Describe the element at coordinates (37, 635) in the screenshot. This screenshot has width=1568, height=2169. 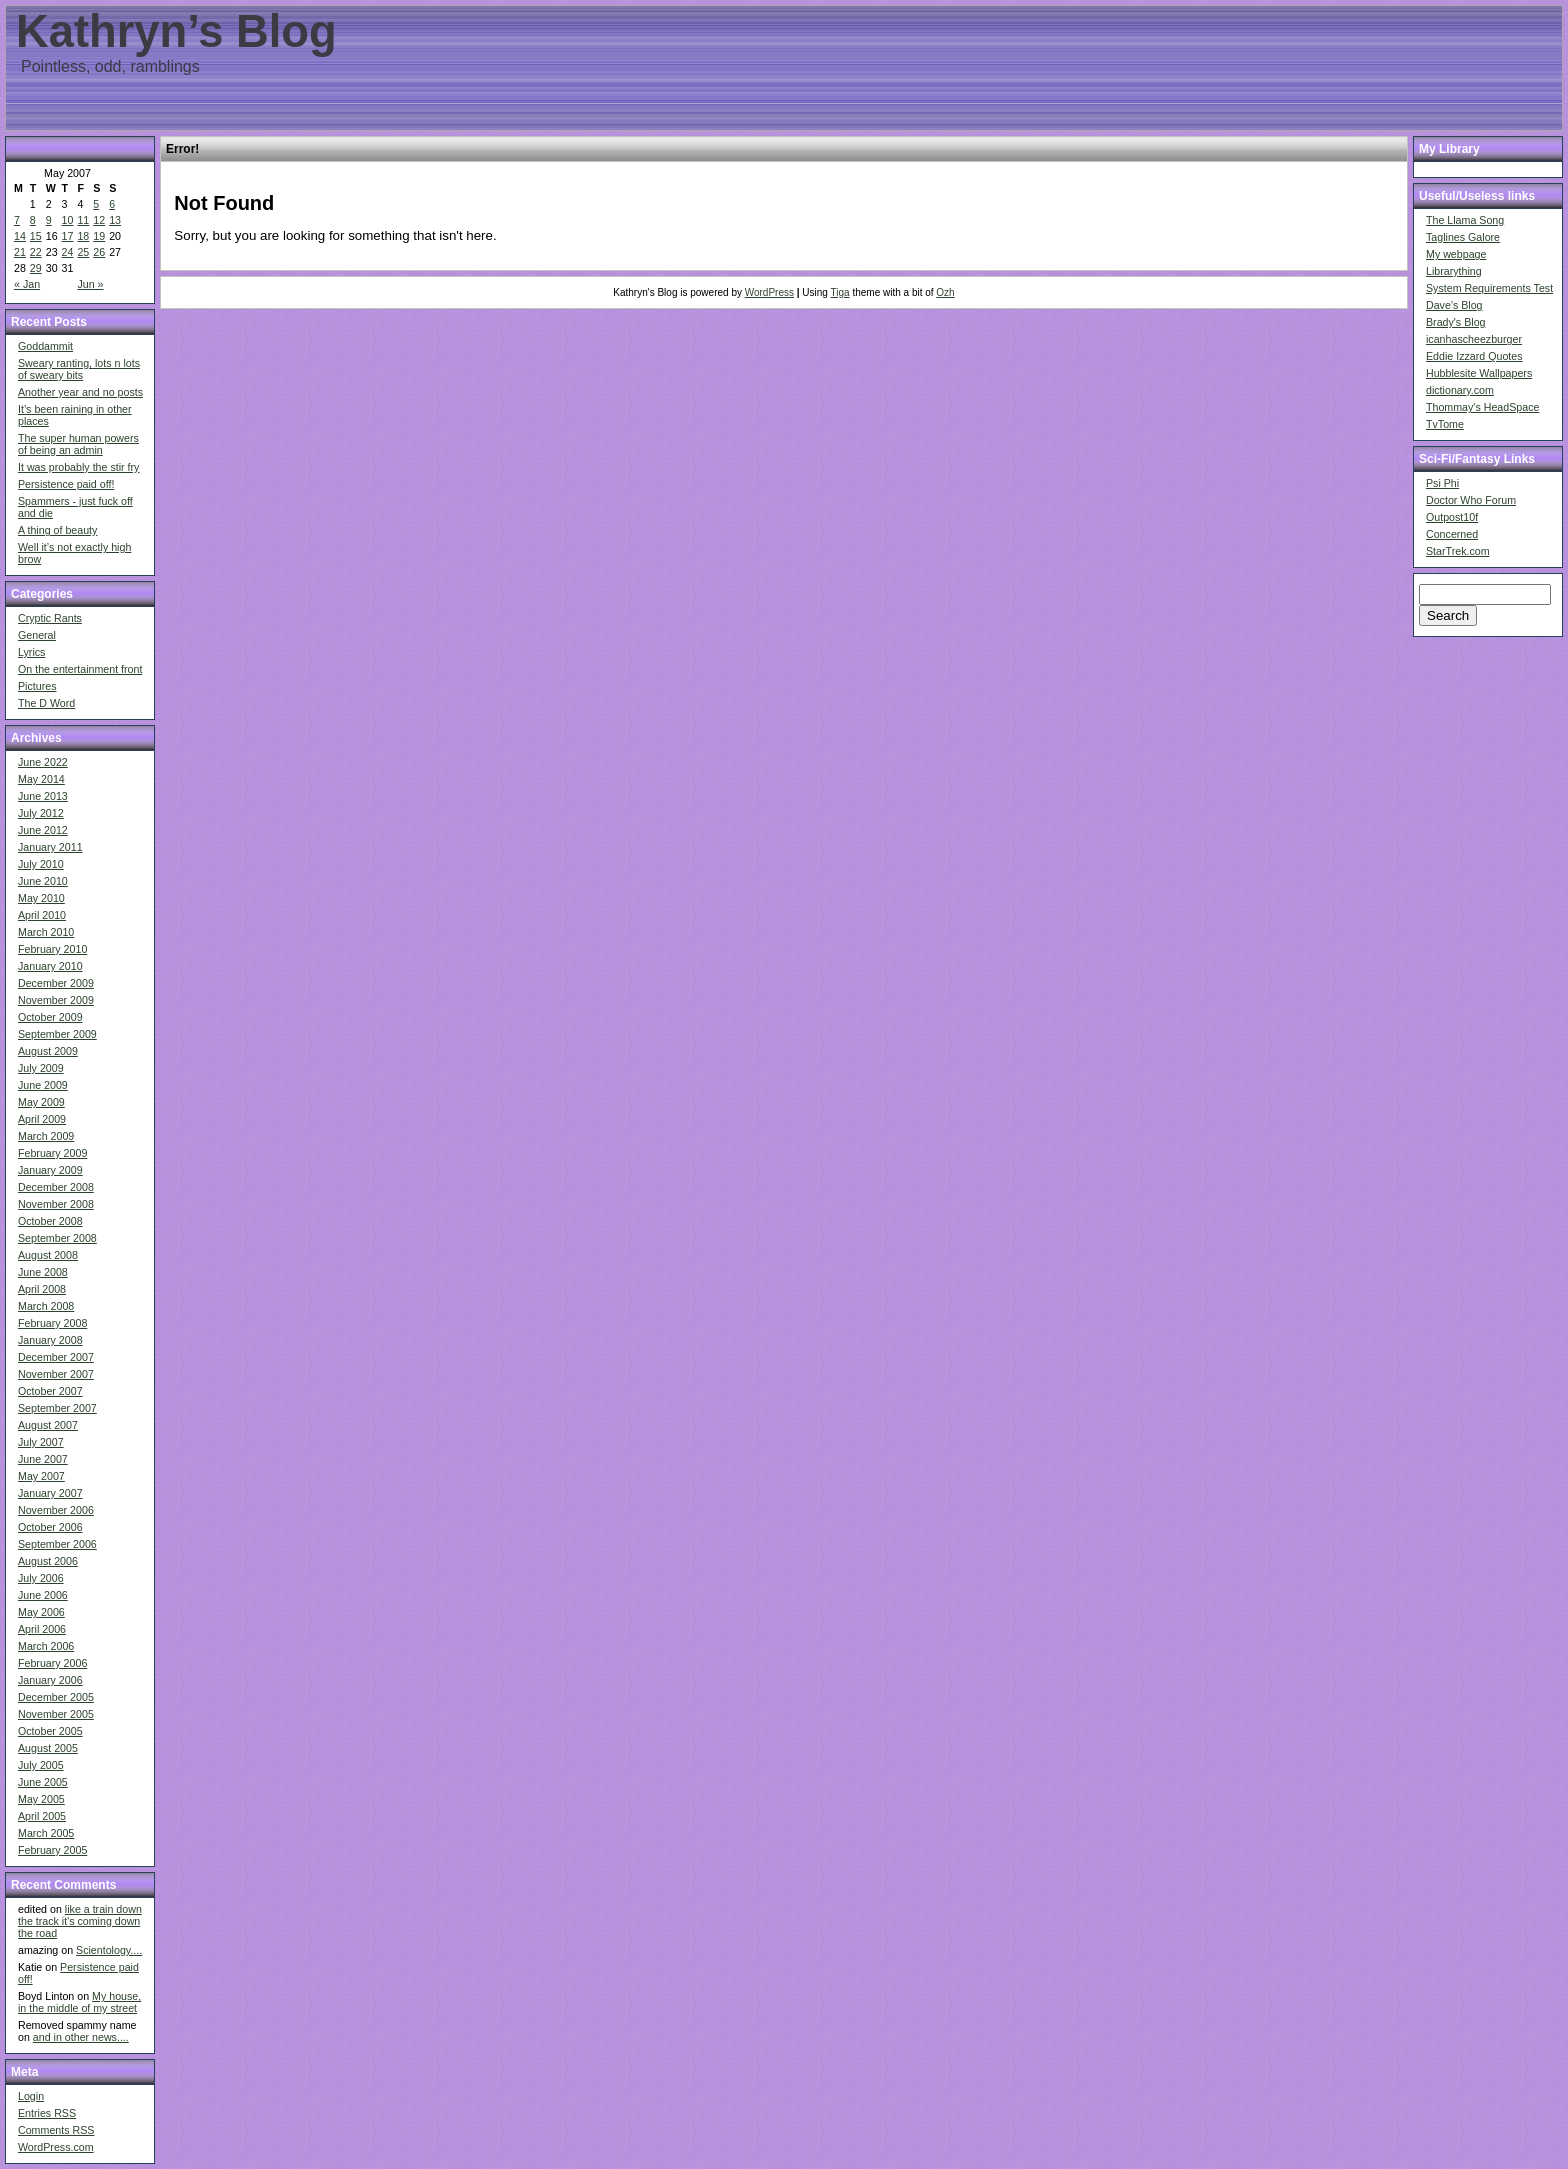
I see `General` at that location.